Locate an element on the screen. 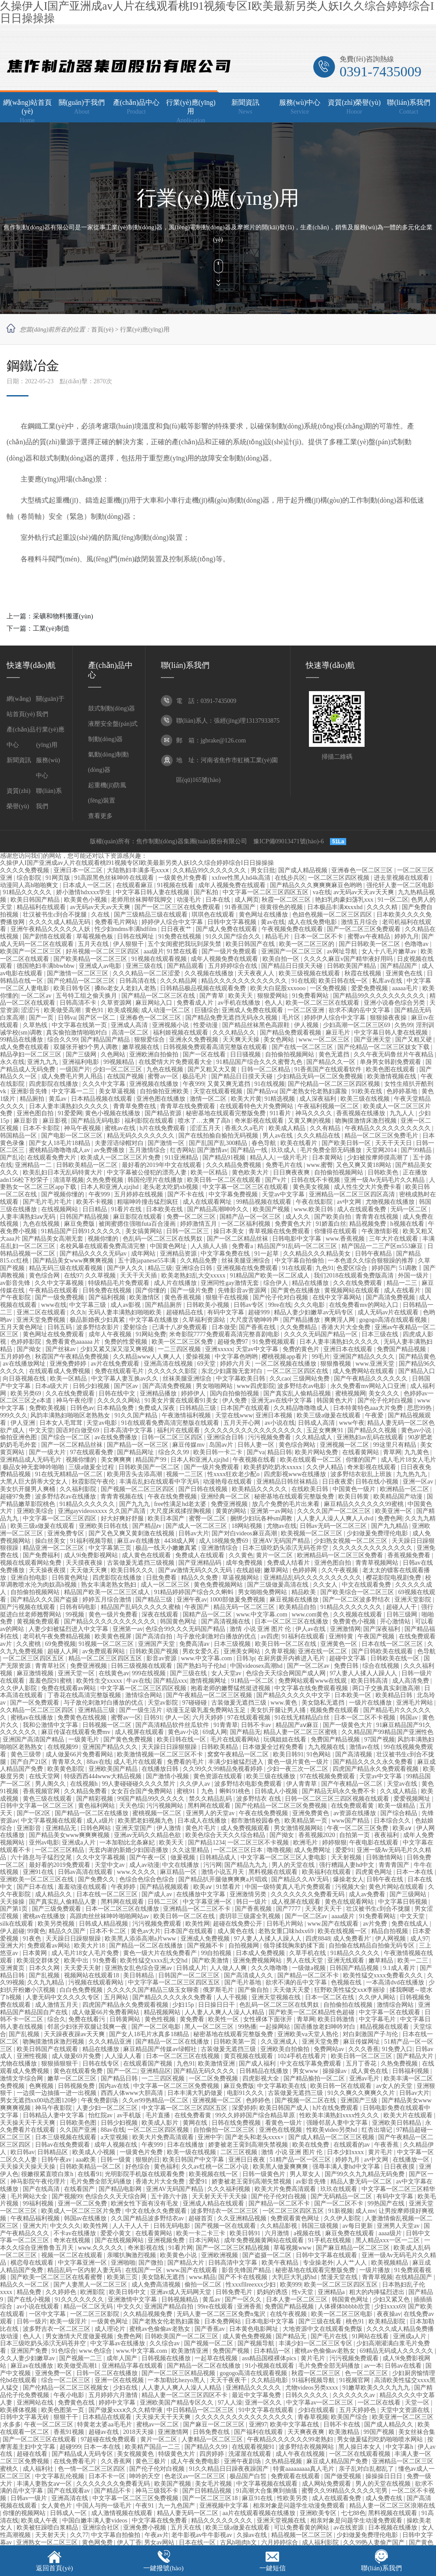 This screenshot has width=436, height=2576. 91免费视频观看 is located at coordinates (274, 1341).